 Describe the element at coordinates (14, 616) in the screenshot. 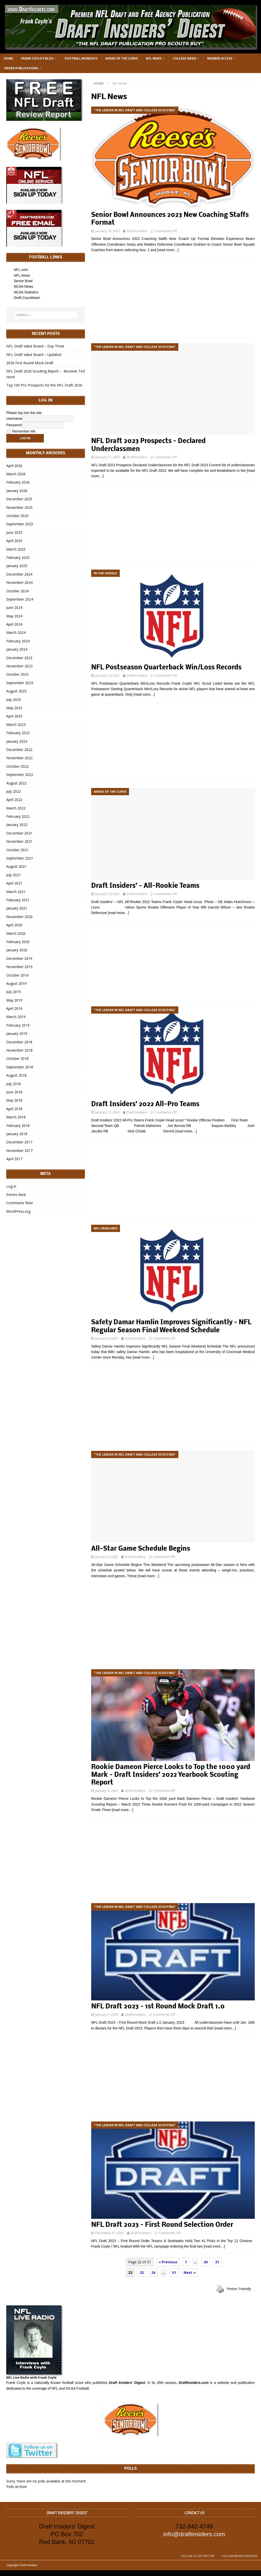

I see `May 2024` at that location.